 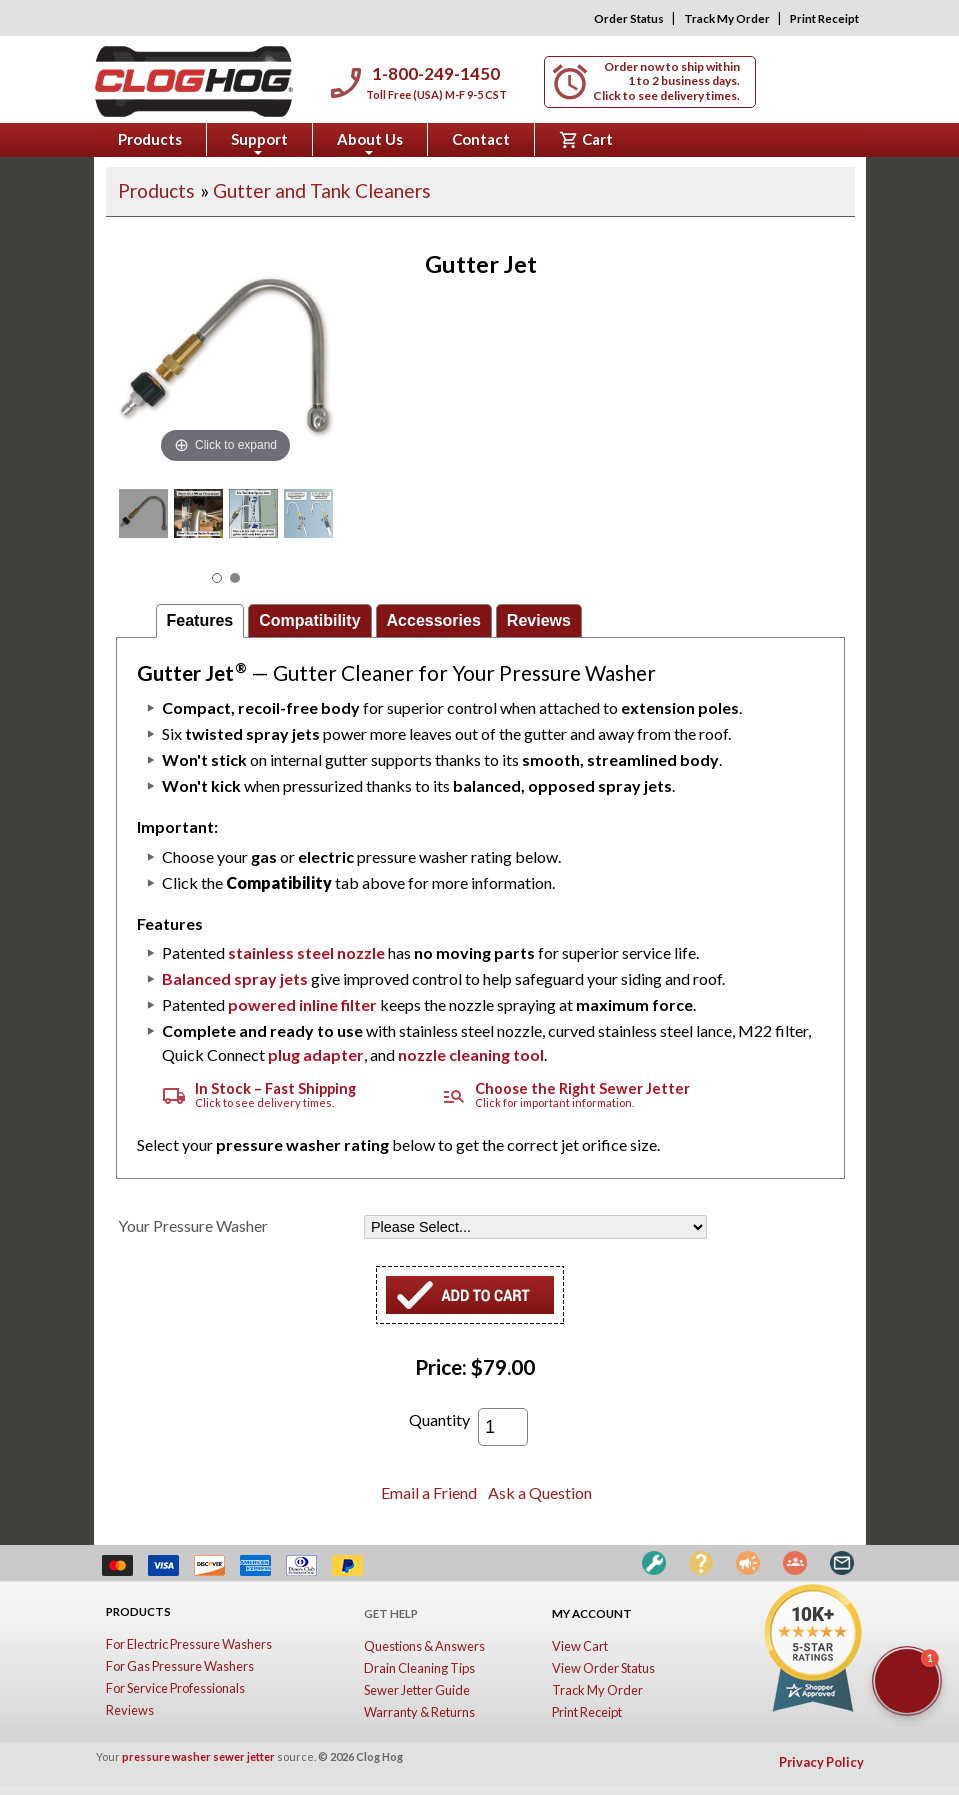 I want to click on Privacy Policy, so click(x=821, y=1762).